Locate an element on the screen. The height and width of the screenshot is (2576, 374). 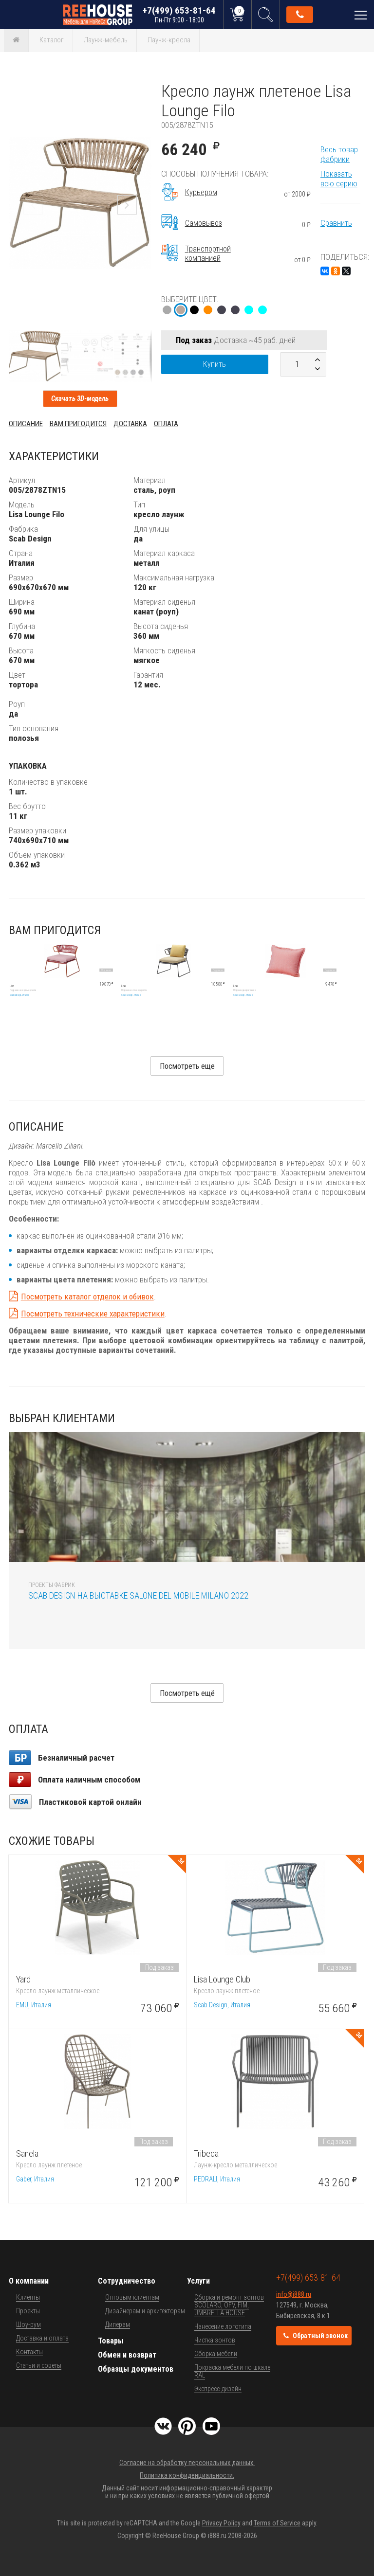
[button] is located at coordinates (142, 90).